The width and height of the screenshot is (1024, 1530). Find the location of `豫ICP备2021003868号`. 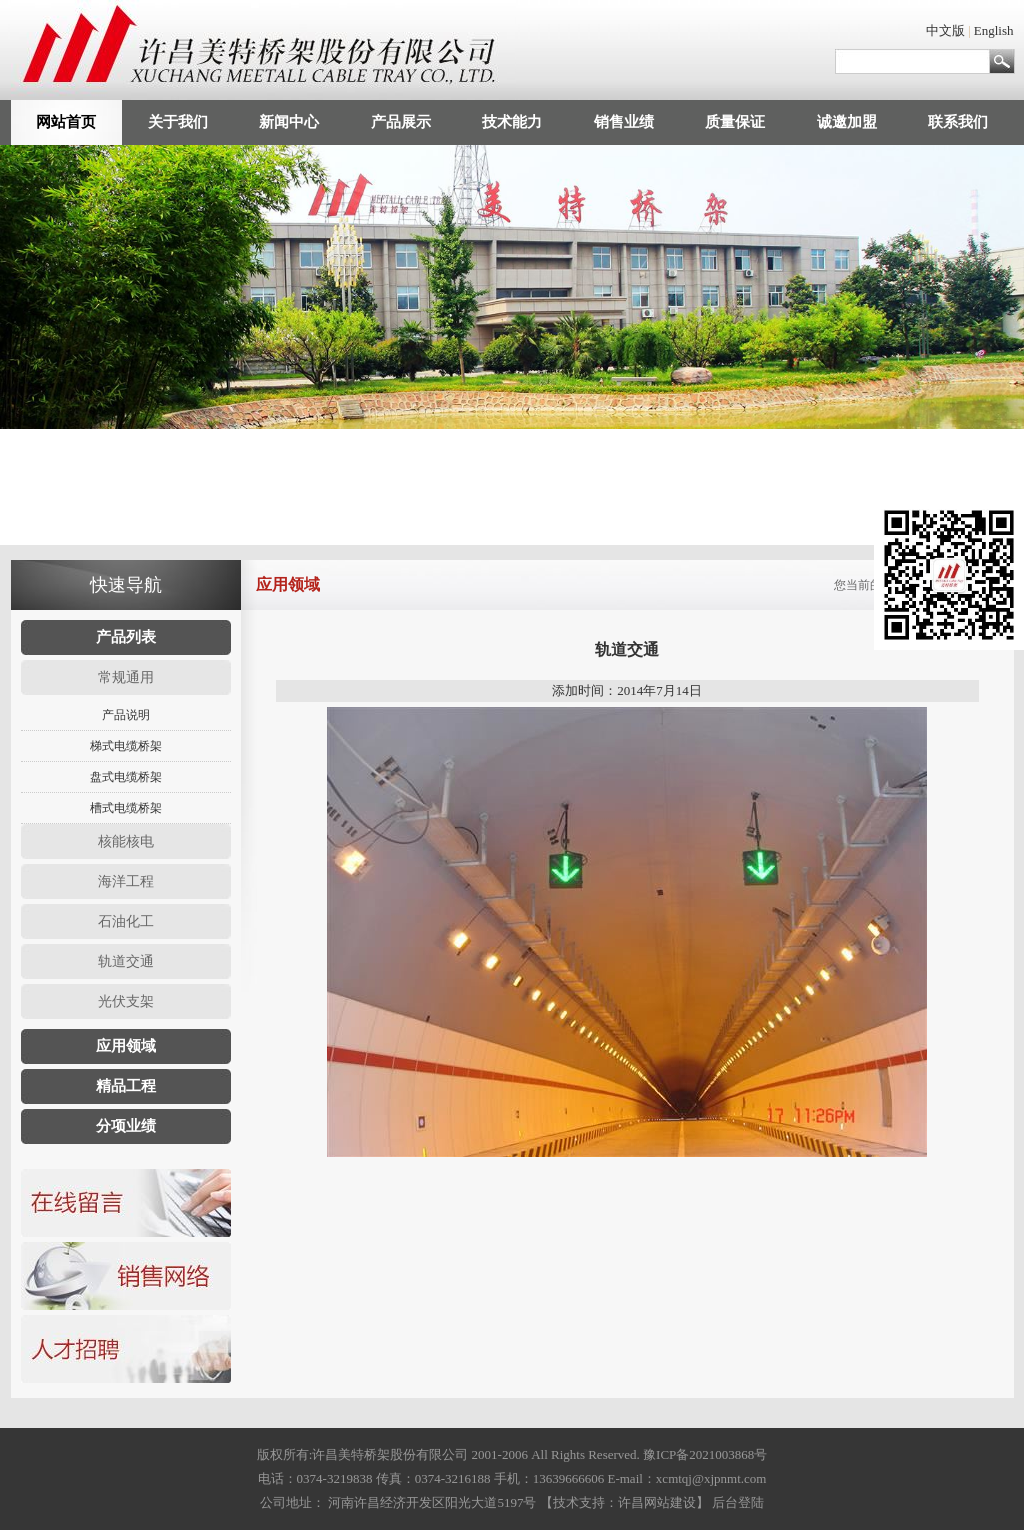

豫ICP备2021003868号 is located at coordinates (705, 1454).